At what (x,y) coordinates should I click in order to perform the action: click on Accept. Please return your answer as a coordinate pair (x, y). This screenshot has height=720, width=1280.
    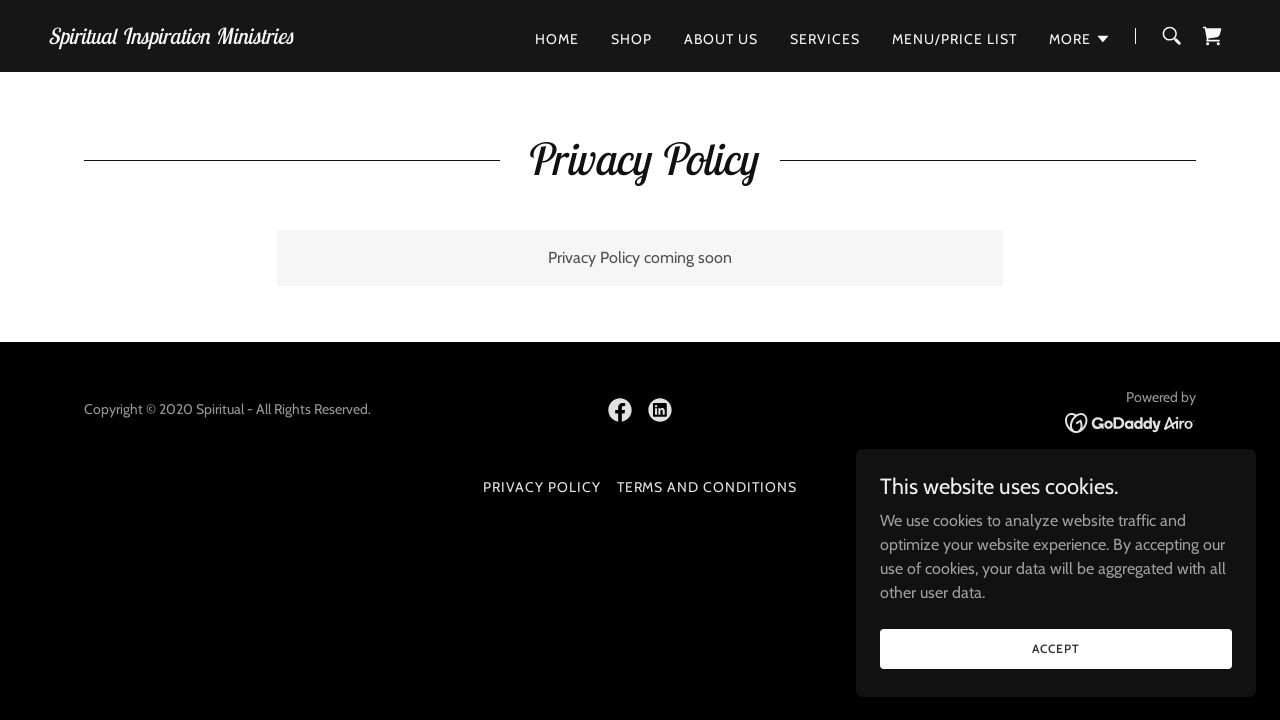
    Looking at the image, I should click on (1055, 689).